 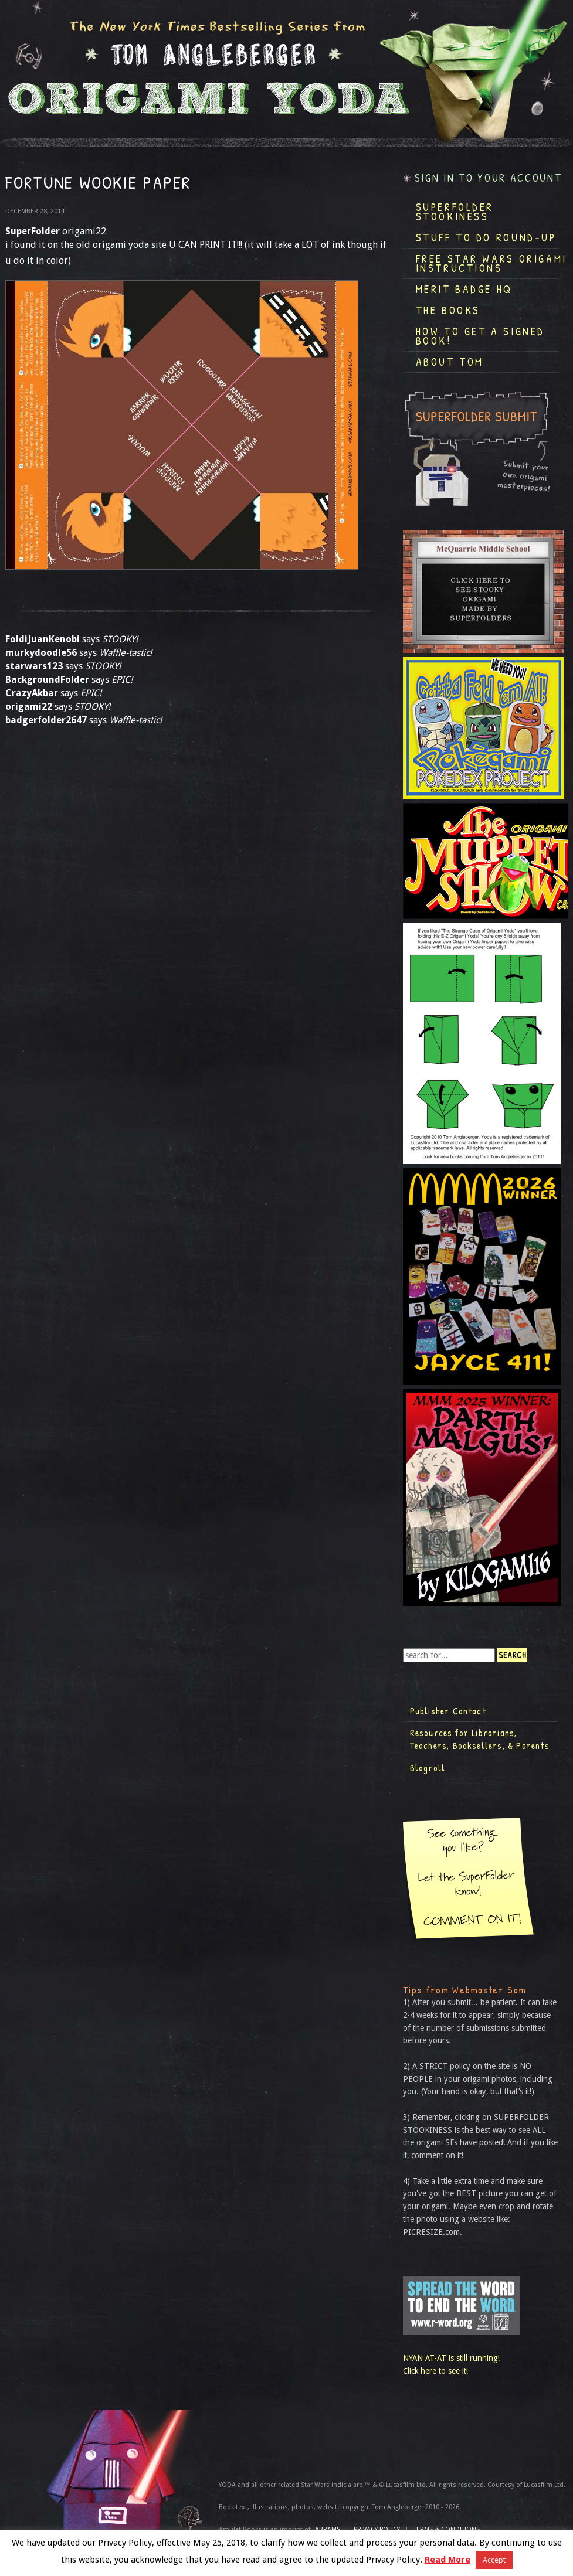 What do you see at coordinates (480, 1739) in the screenshot?
I see `Resources for Librarians, Teachers, Booksellers, & Parents` at bounding box center [480, 1739].